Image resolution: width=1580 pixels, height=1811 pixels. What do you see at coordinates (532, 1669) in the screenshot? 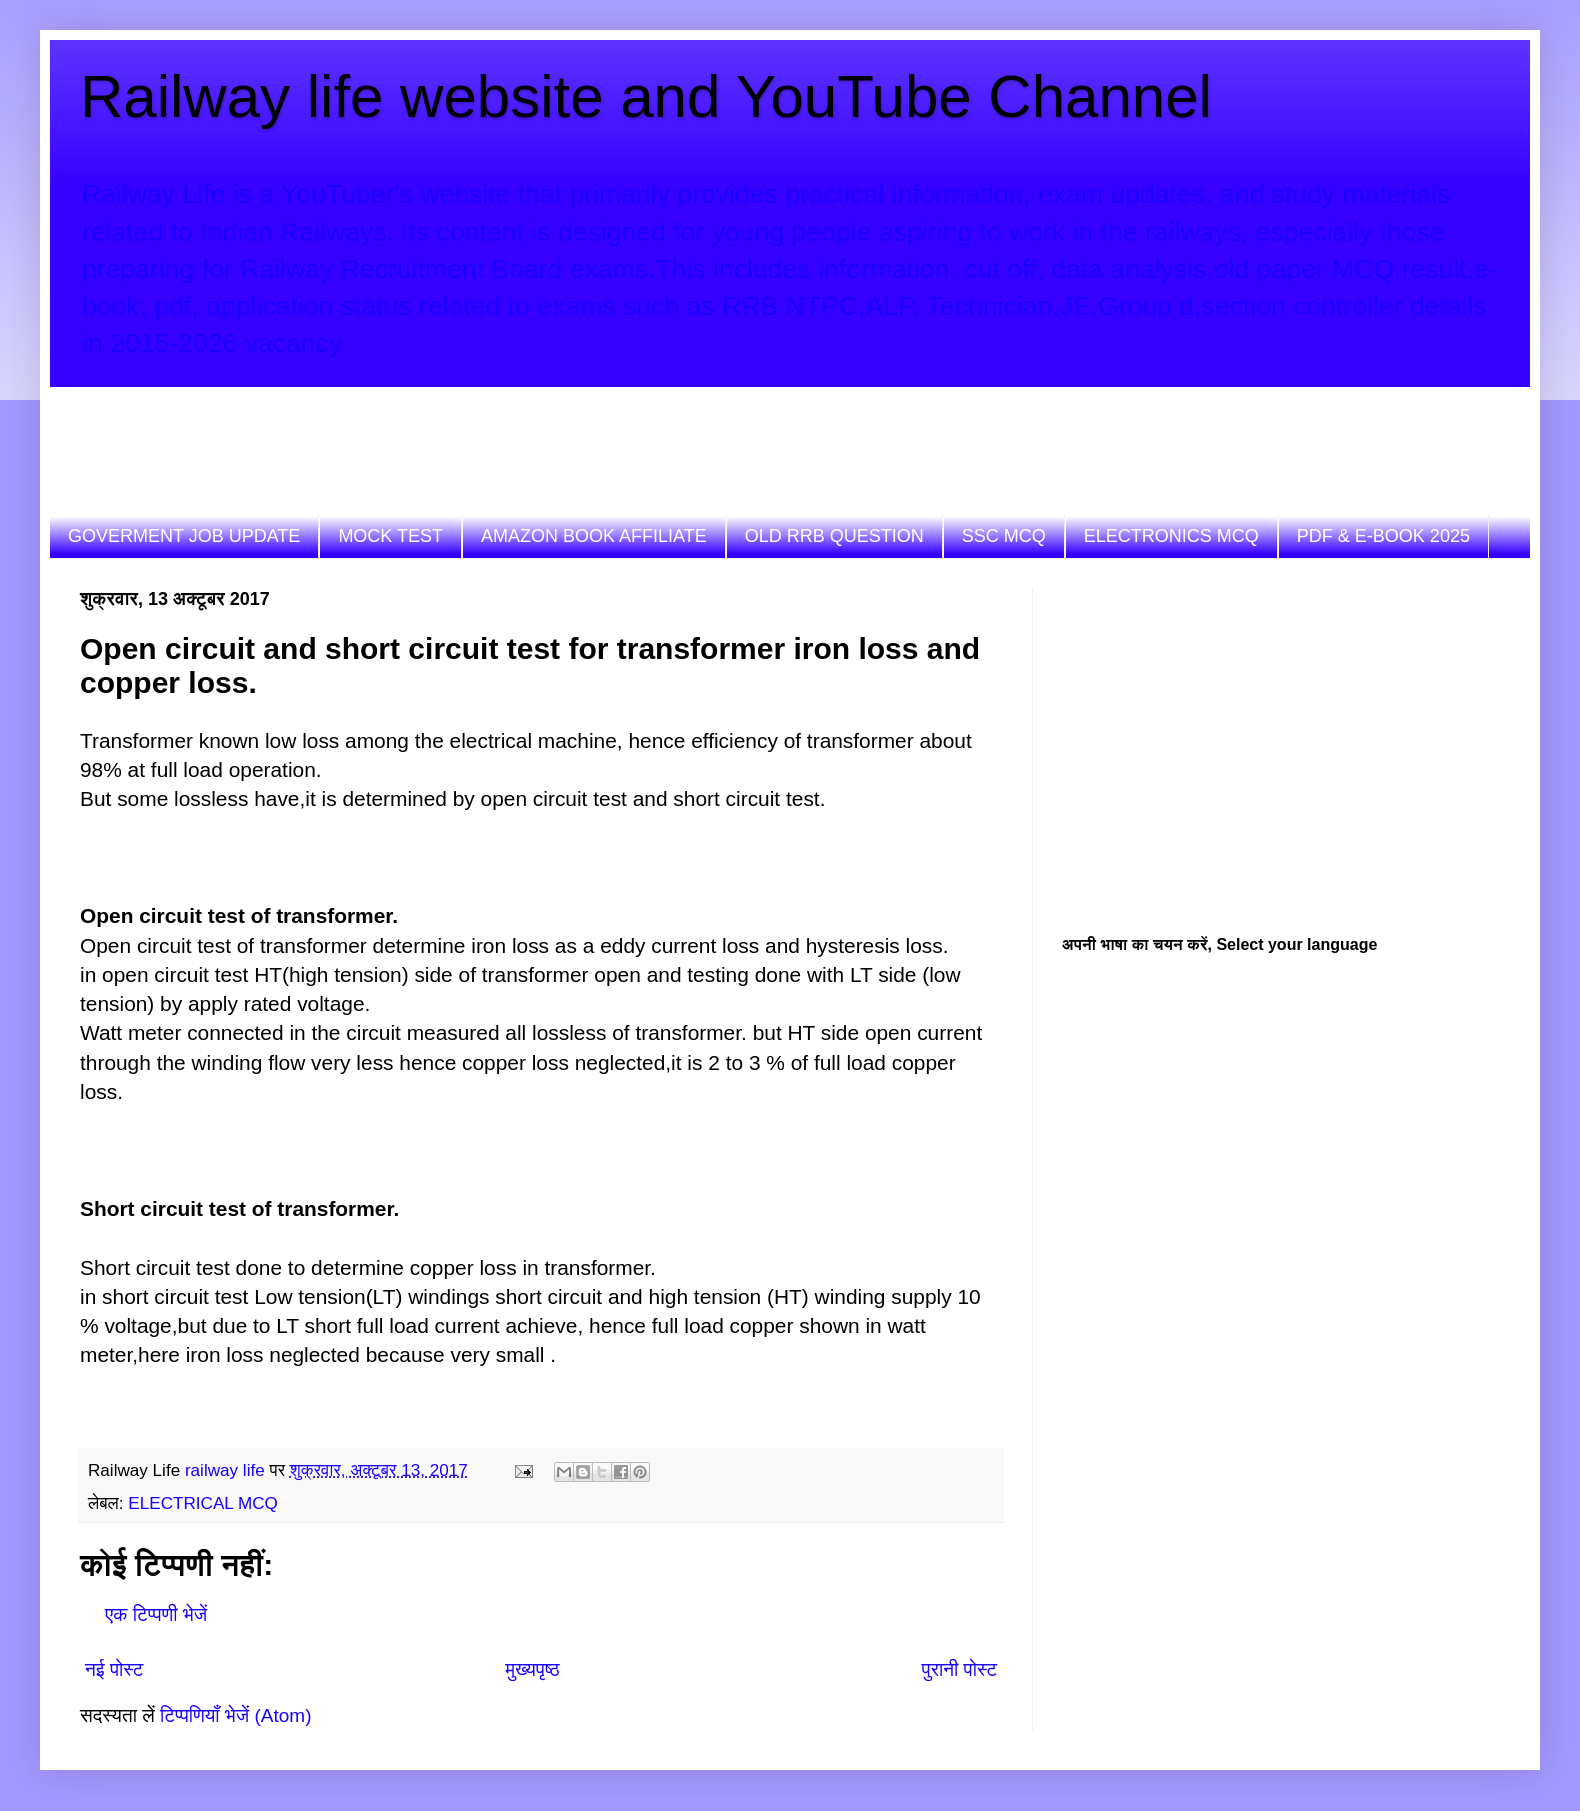
I see `मुख्यपृष्ठ` at bounding box center [532, 1669].